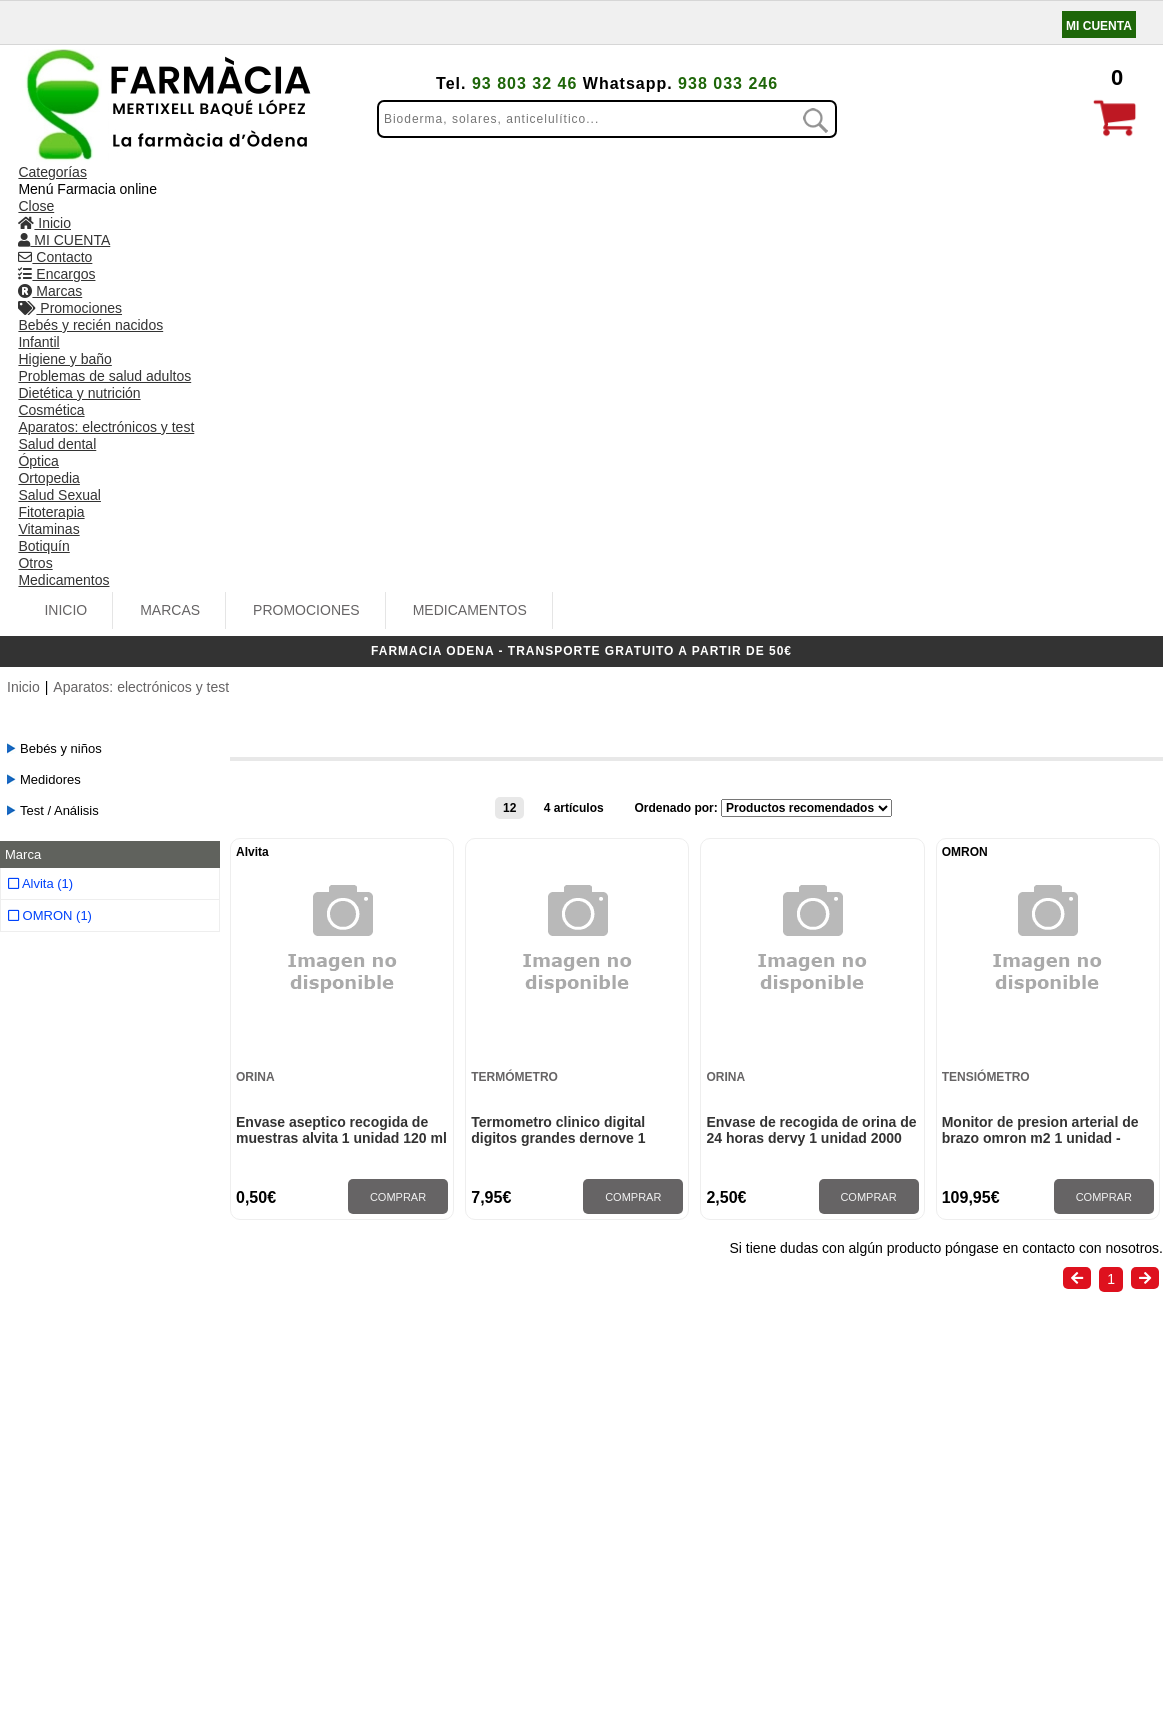 The image size is (1163, 1736). I want to click on Bebés y niños, so click(61, 323).